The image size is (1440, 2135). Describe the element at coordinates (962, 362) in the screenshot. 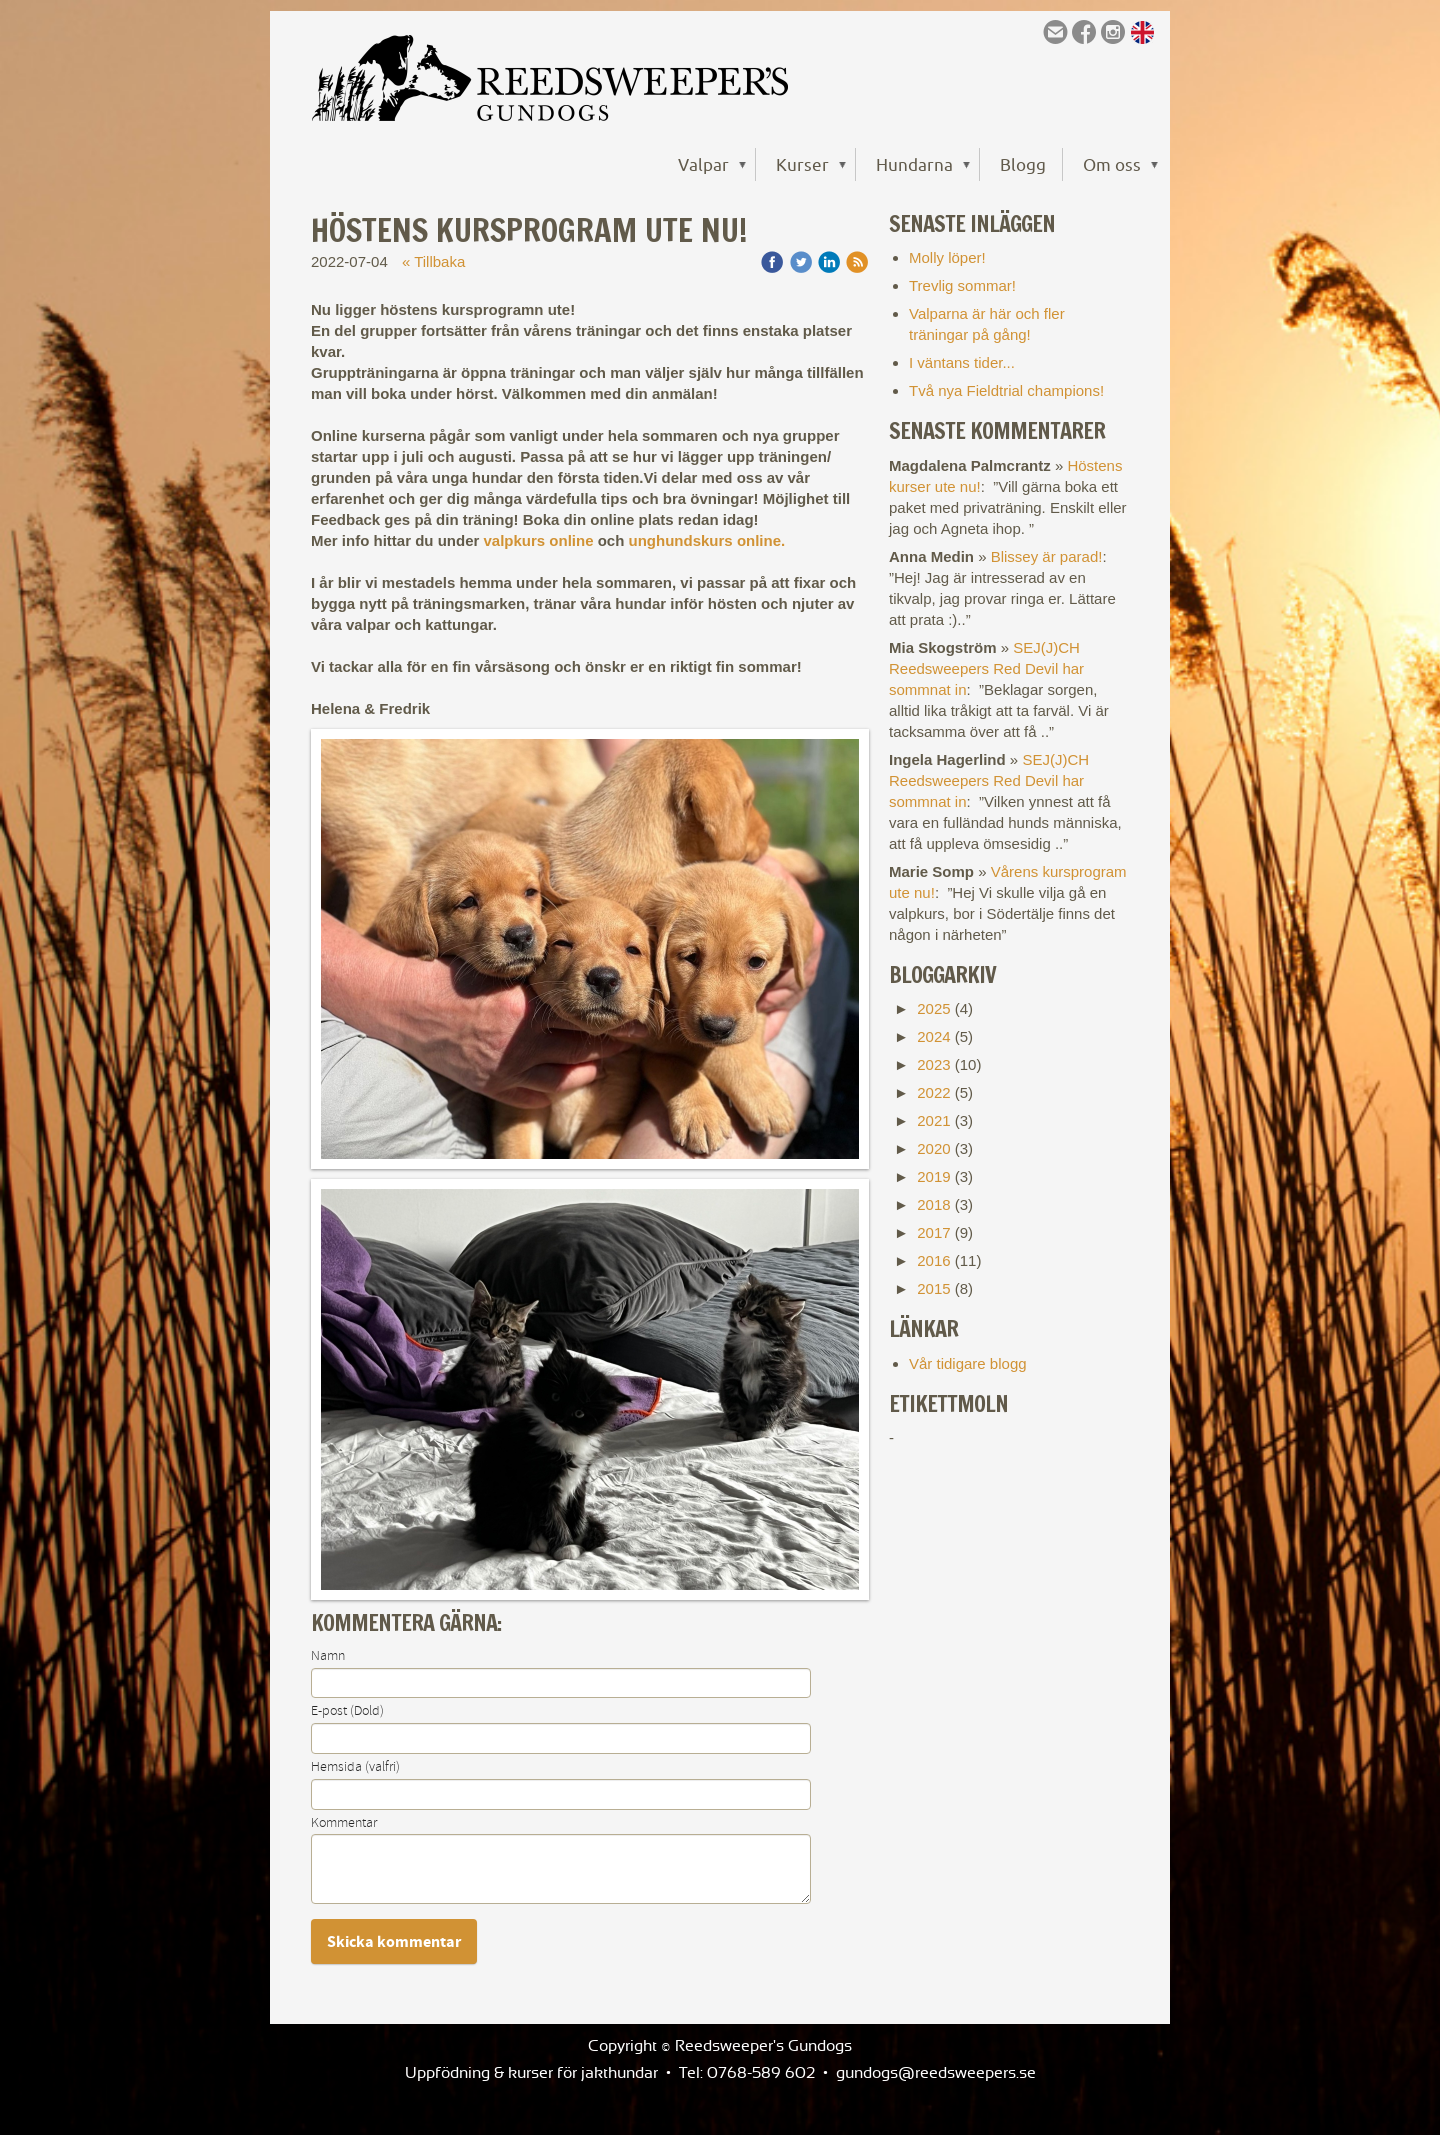

I see `I väntans tider...` at that location.